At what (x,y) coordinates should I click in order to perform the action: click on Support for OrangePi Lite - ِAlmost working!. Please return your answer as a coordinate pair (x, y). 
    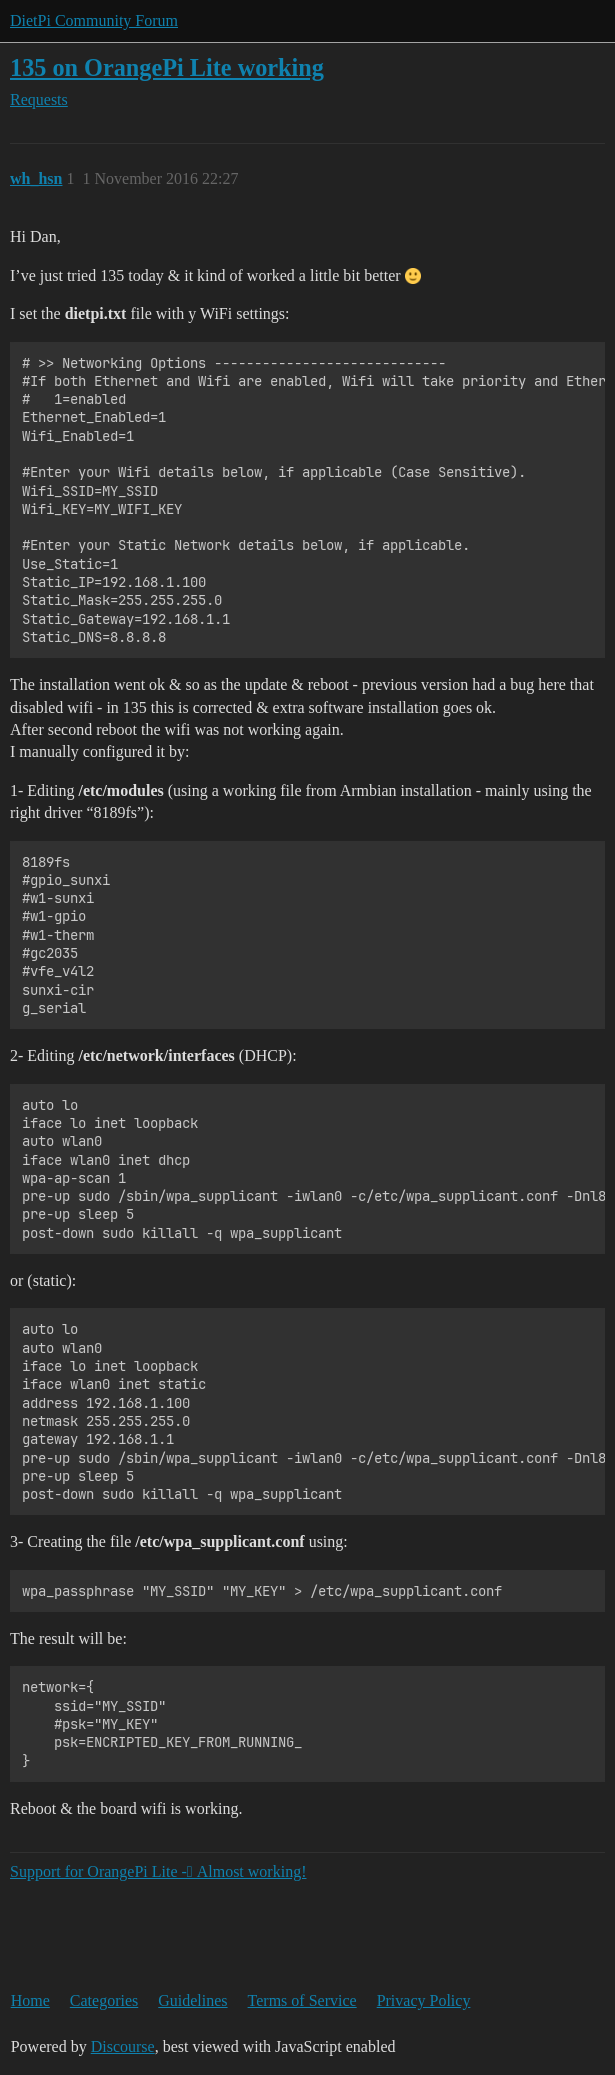
    Looking at the image, I should click on (158, 1871).